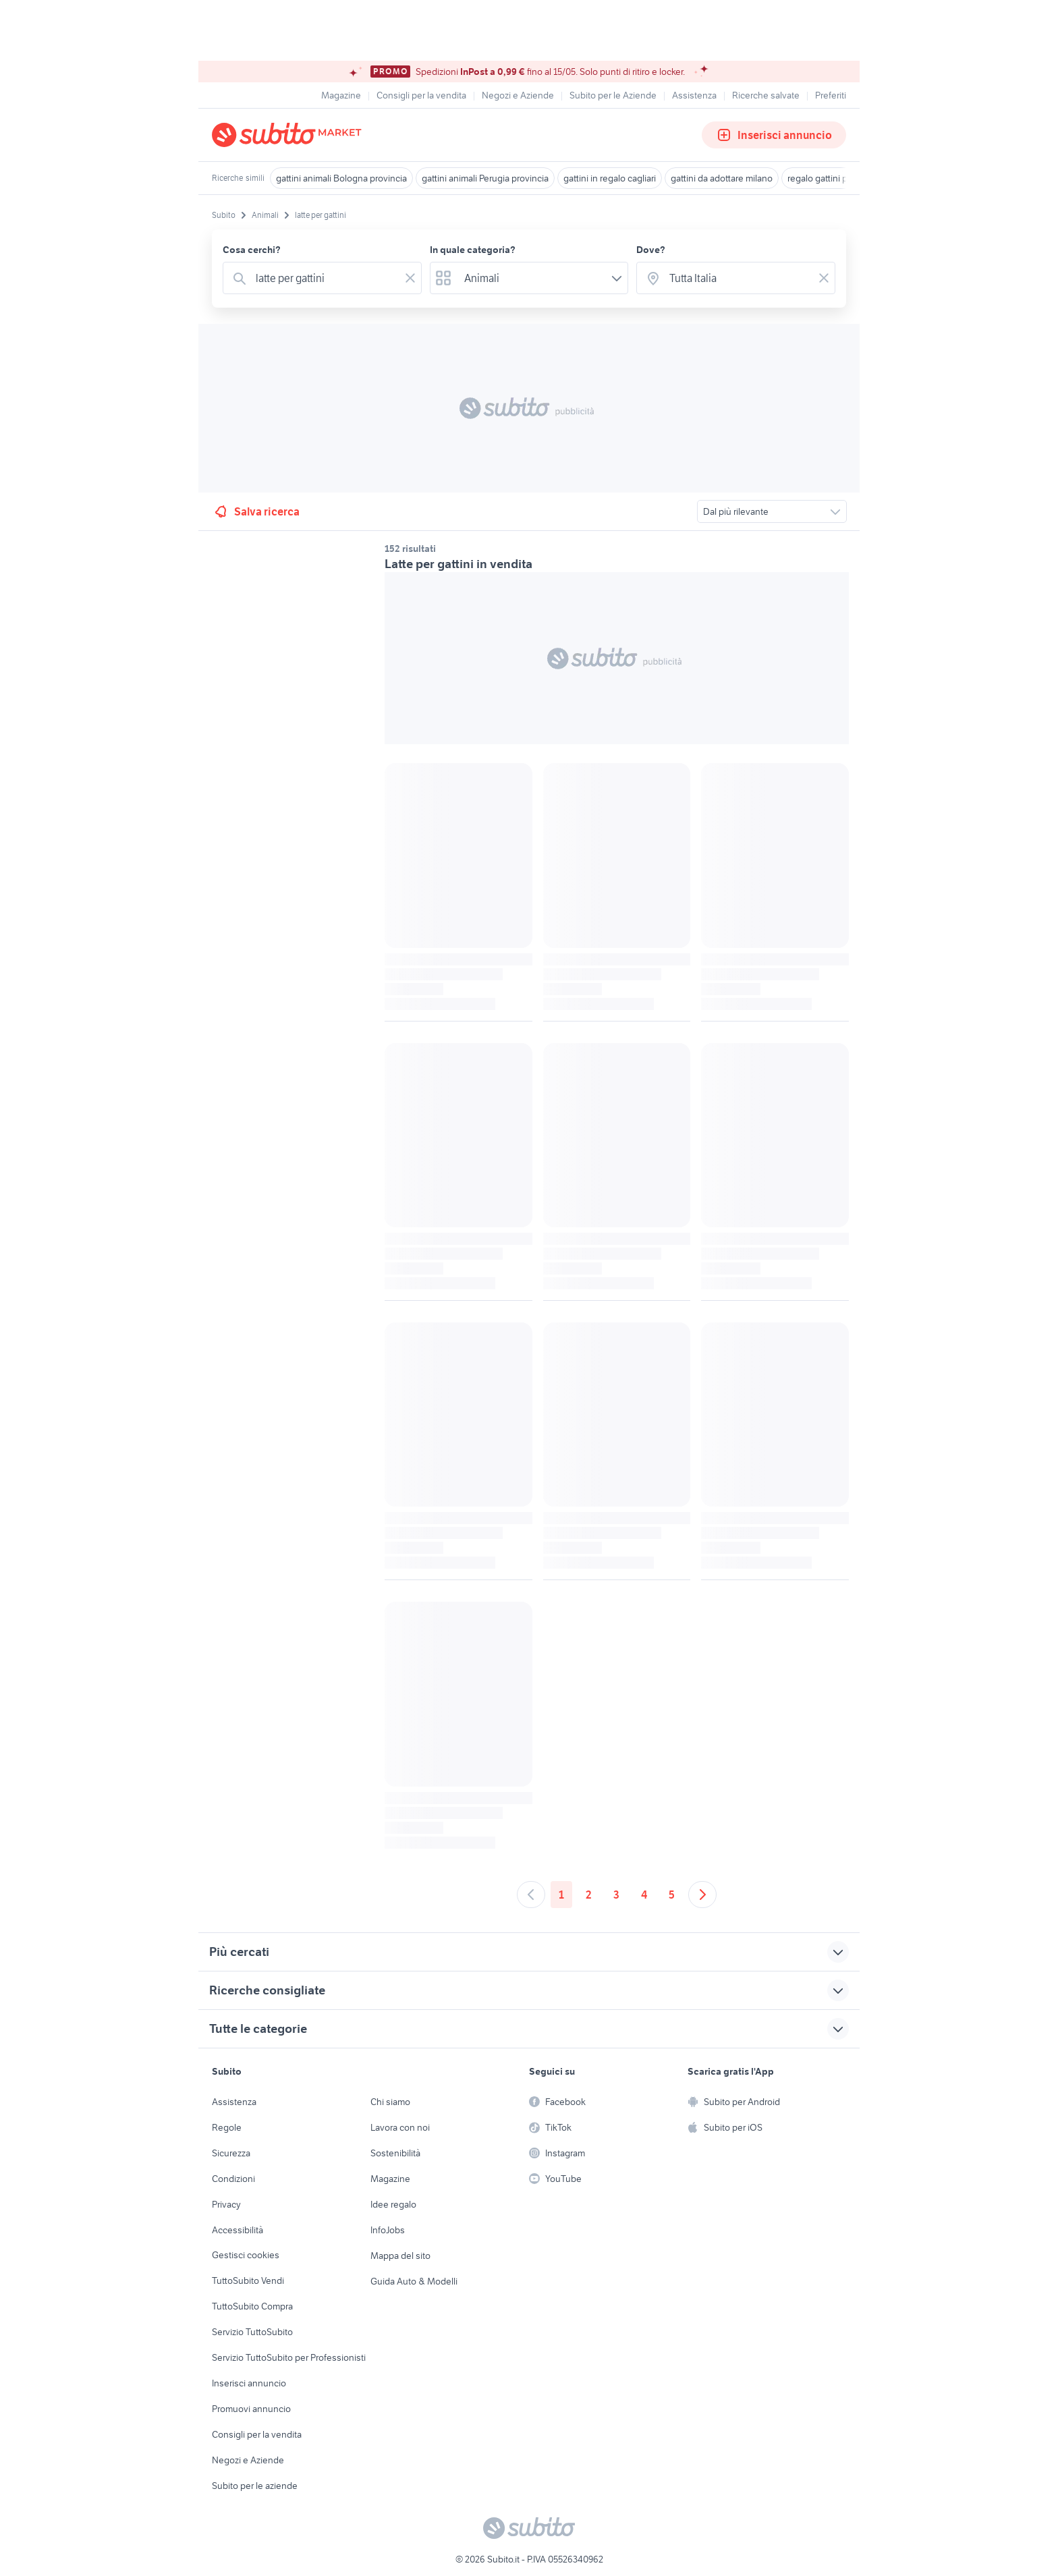 The image size is (1058, 2576). I want to click on Salva ricerca, so click(256, 511).